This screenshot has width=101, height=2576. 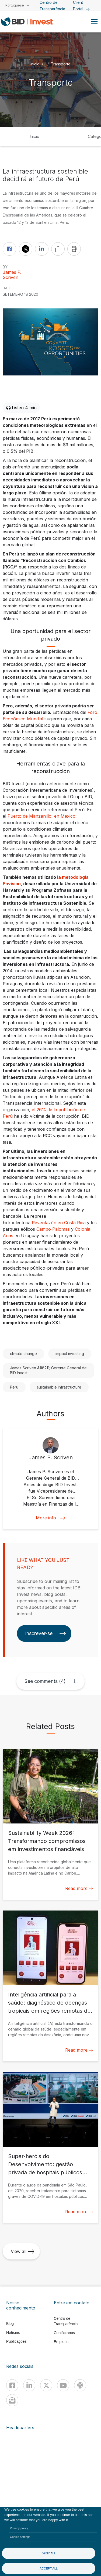 What do you see at coordinates (49, 2568) in the screenshot?
I see `Accept all` at bounding box center [49, 2568].